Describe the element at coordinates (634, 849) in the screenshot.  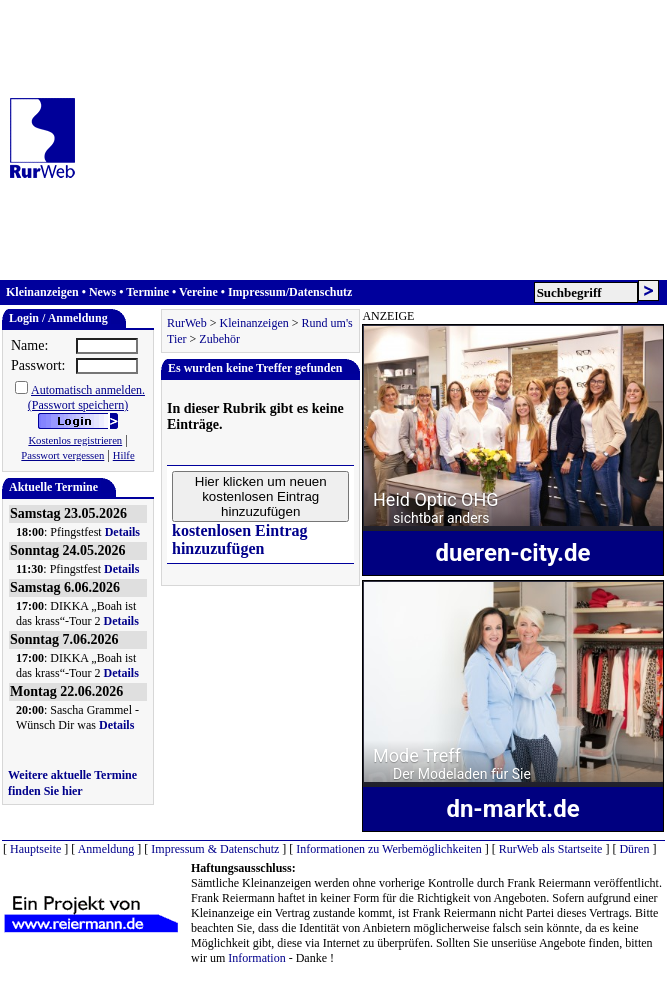
I see `Düren` at that location.